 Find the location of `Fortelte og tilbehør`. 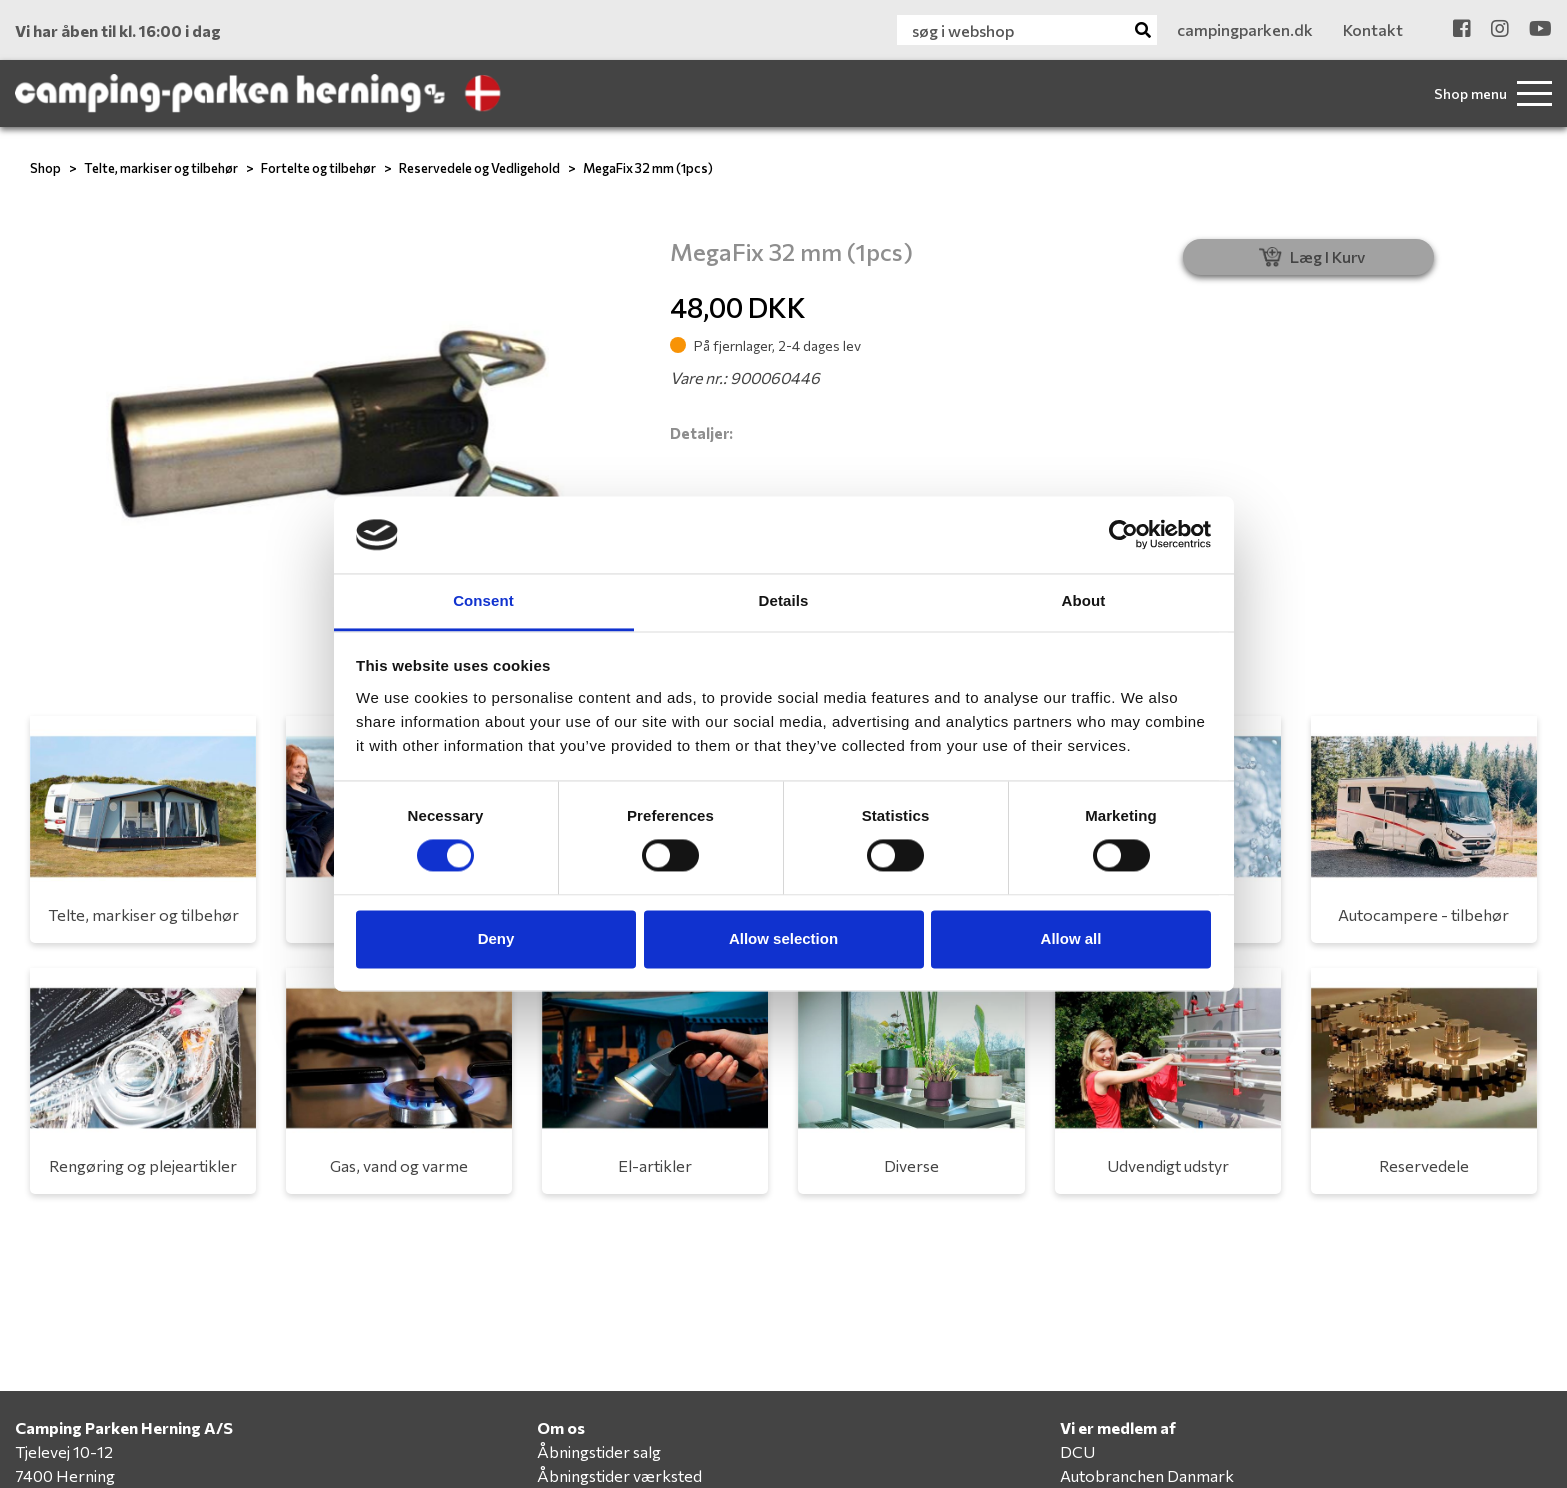

Fortelte og tilbehør is located at coordinates (318, 168).